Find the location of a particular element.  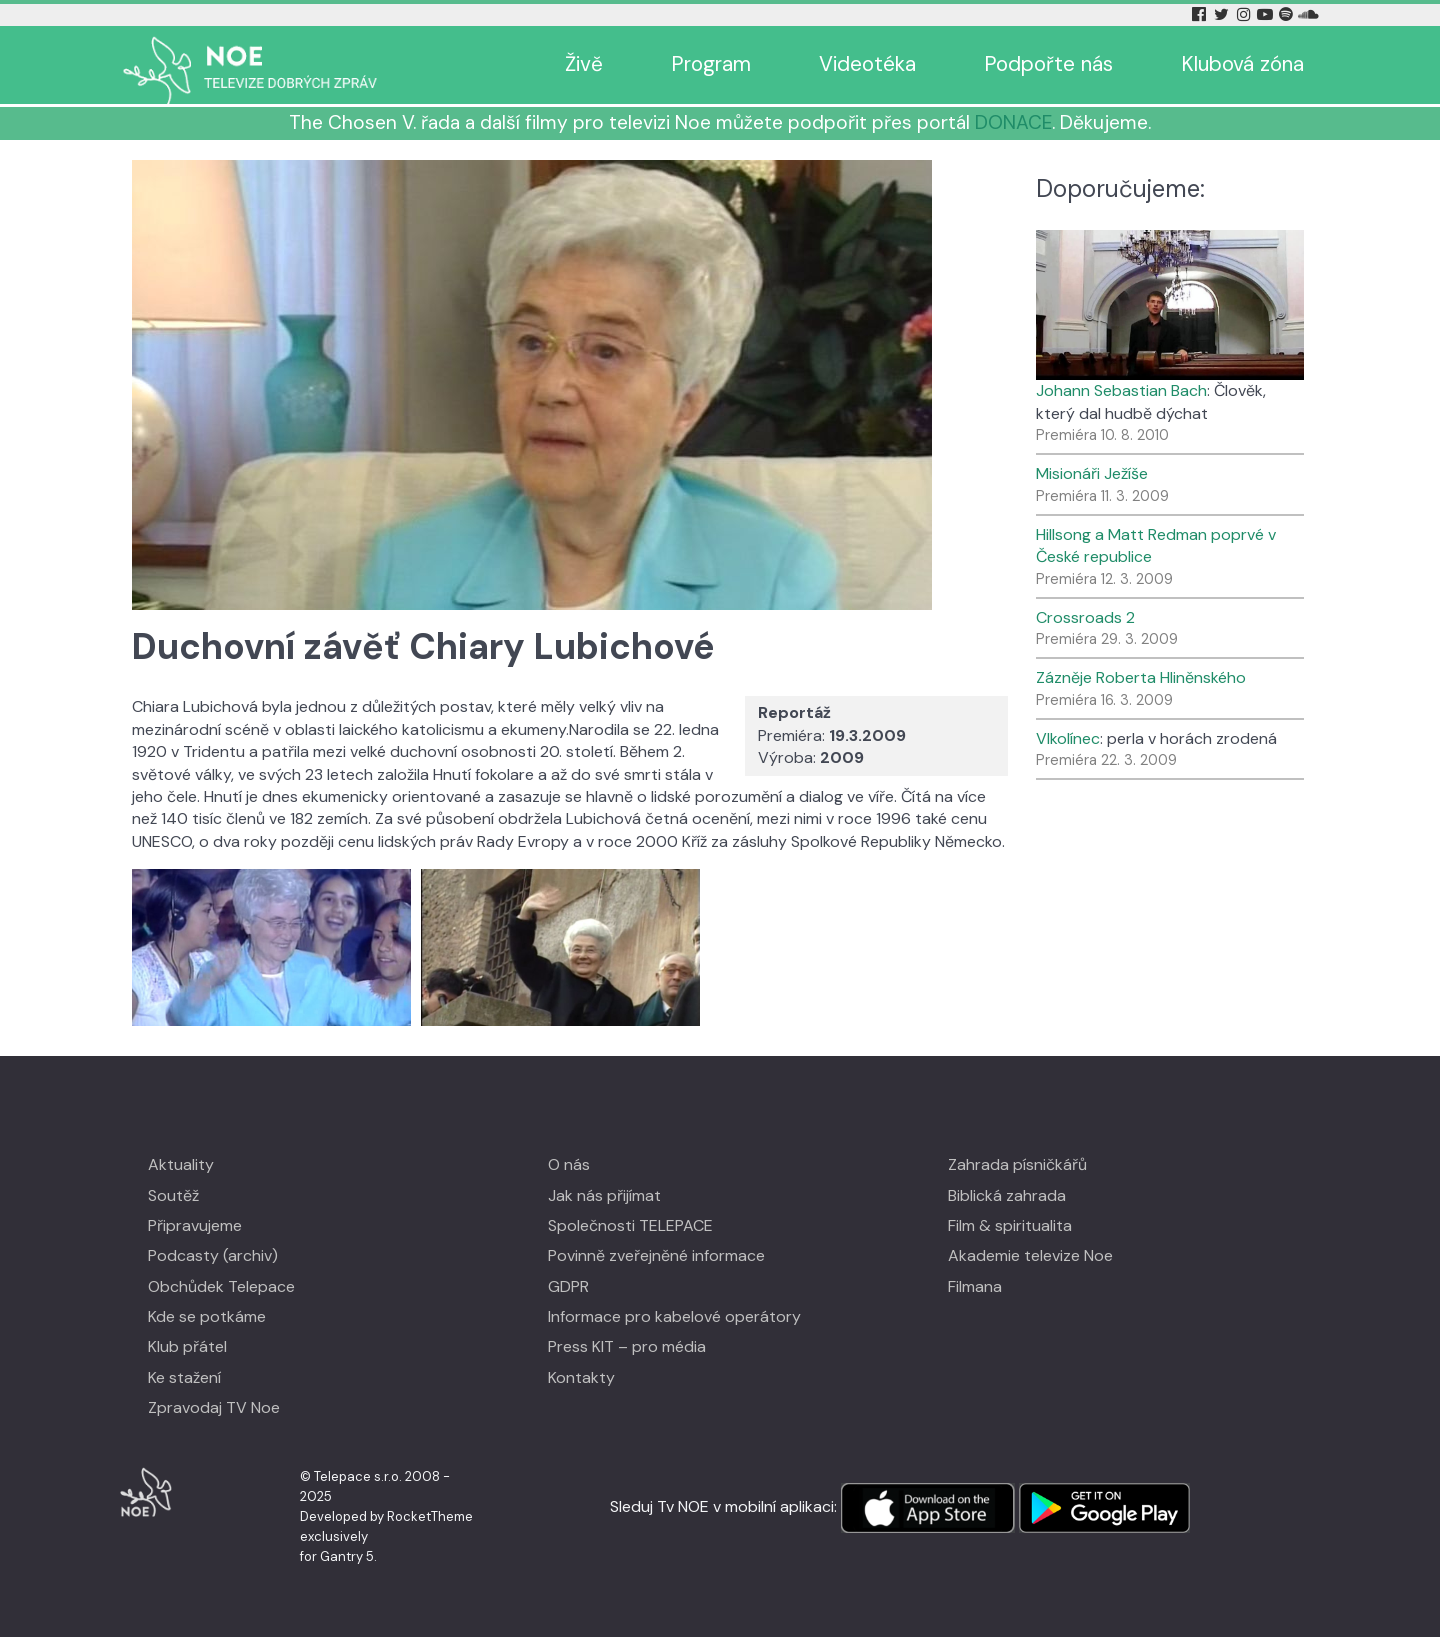

[YouTube Tv Noe] is located at coordinates (1267, 14).